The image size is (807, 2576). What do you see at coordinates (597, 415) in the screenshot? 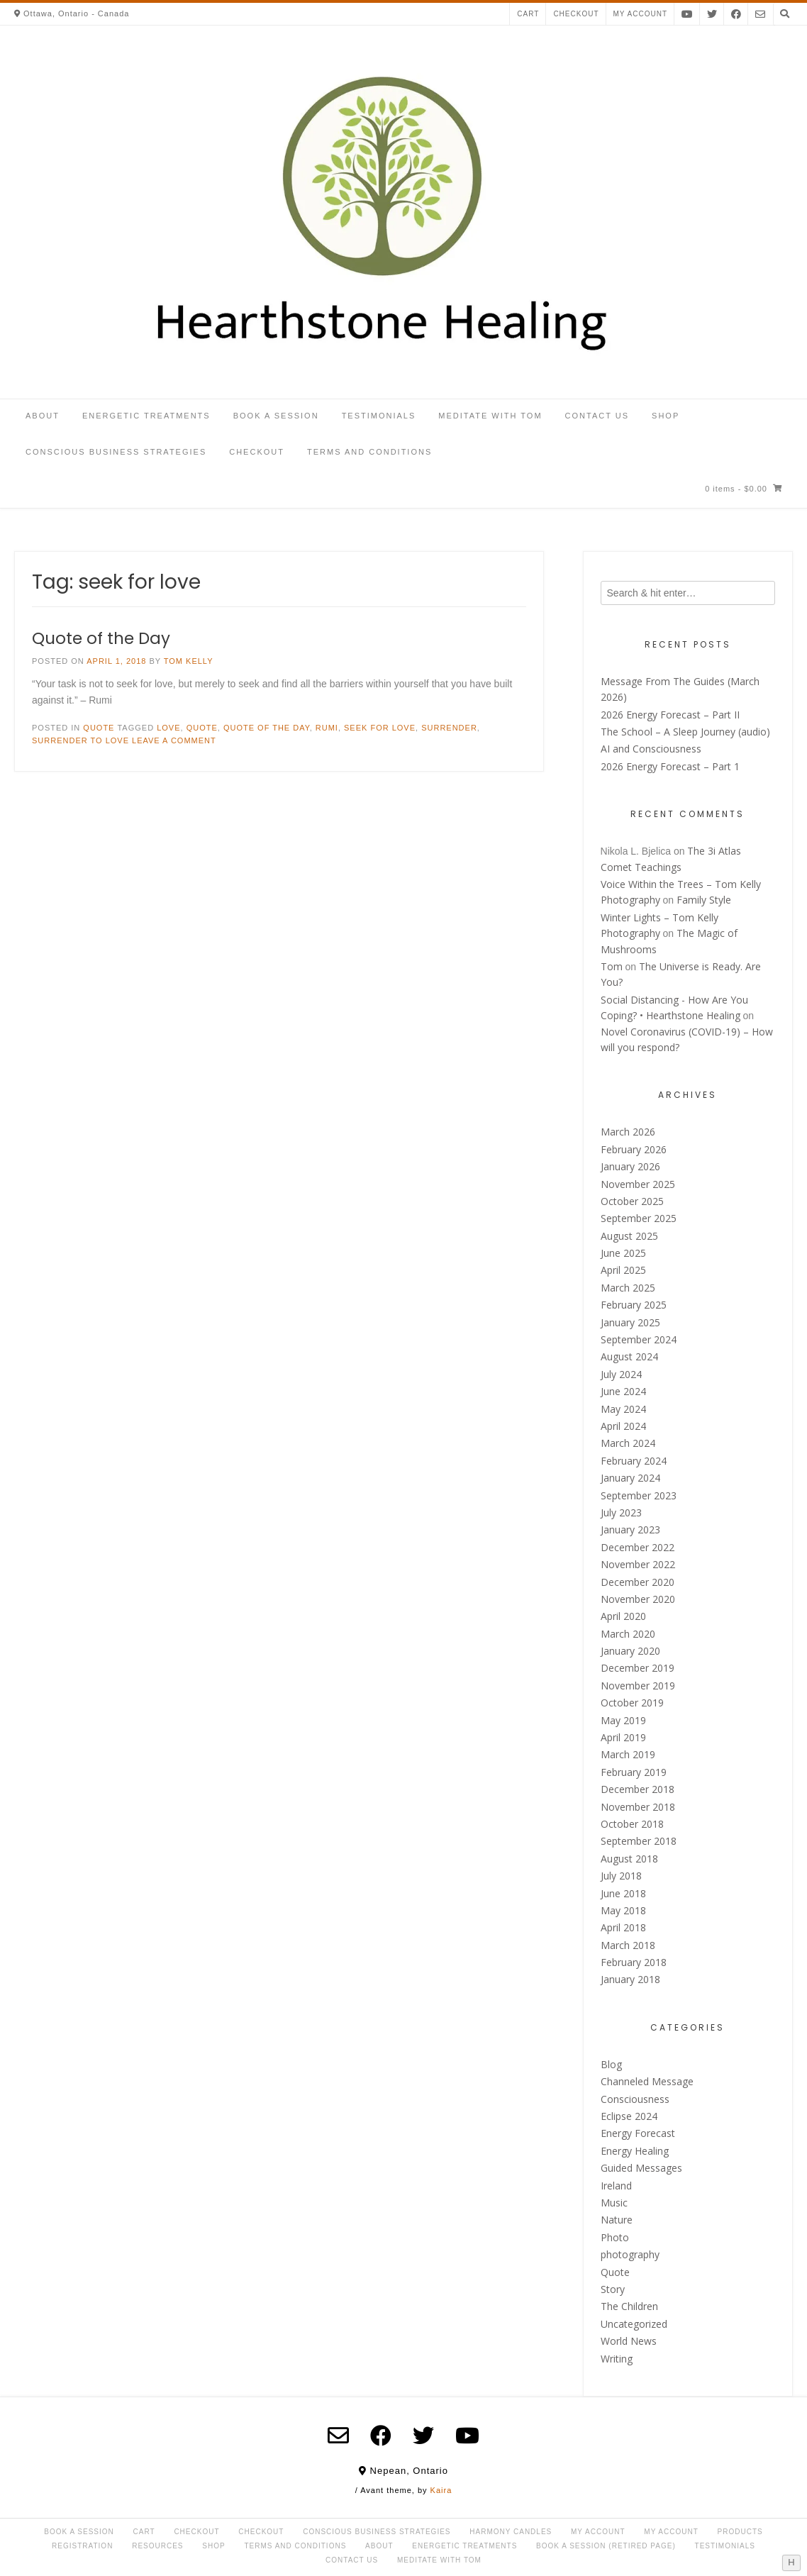
I see `Contact Us` at bounding box center [597, 415].